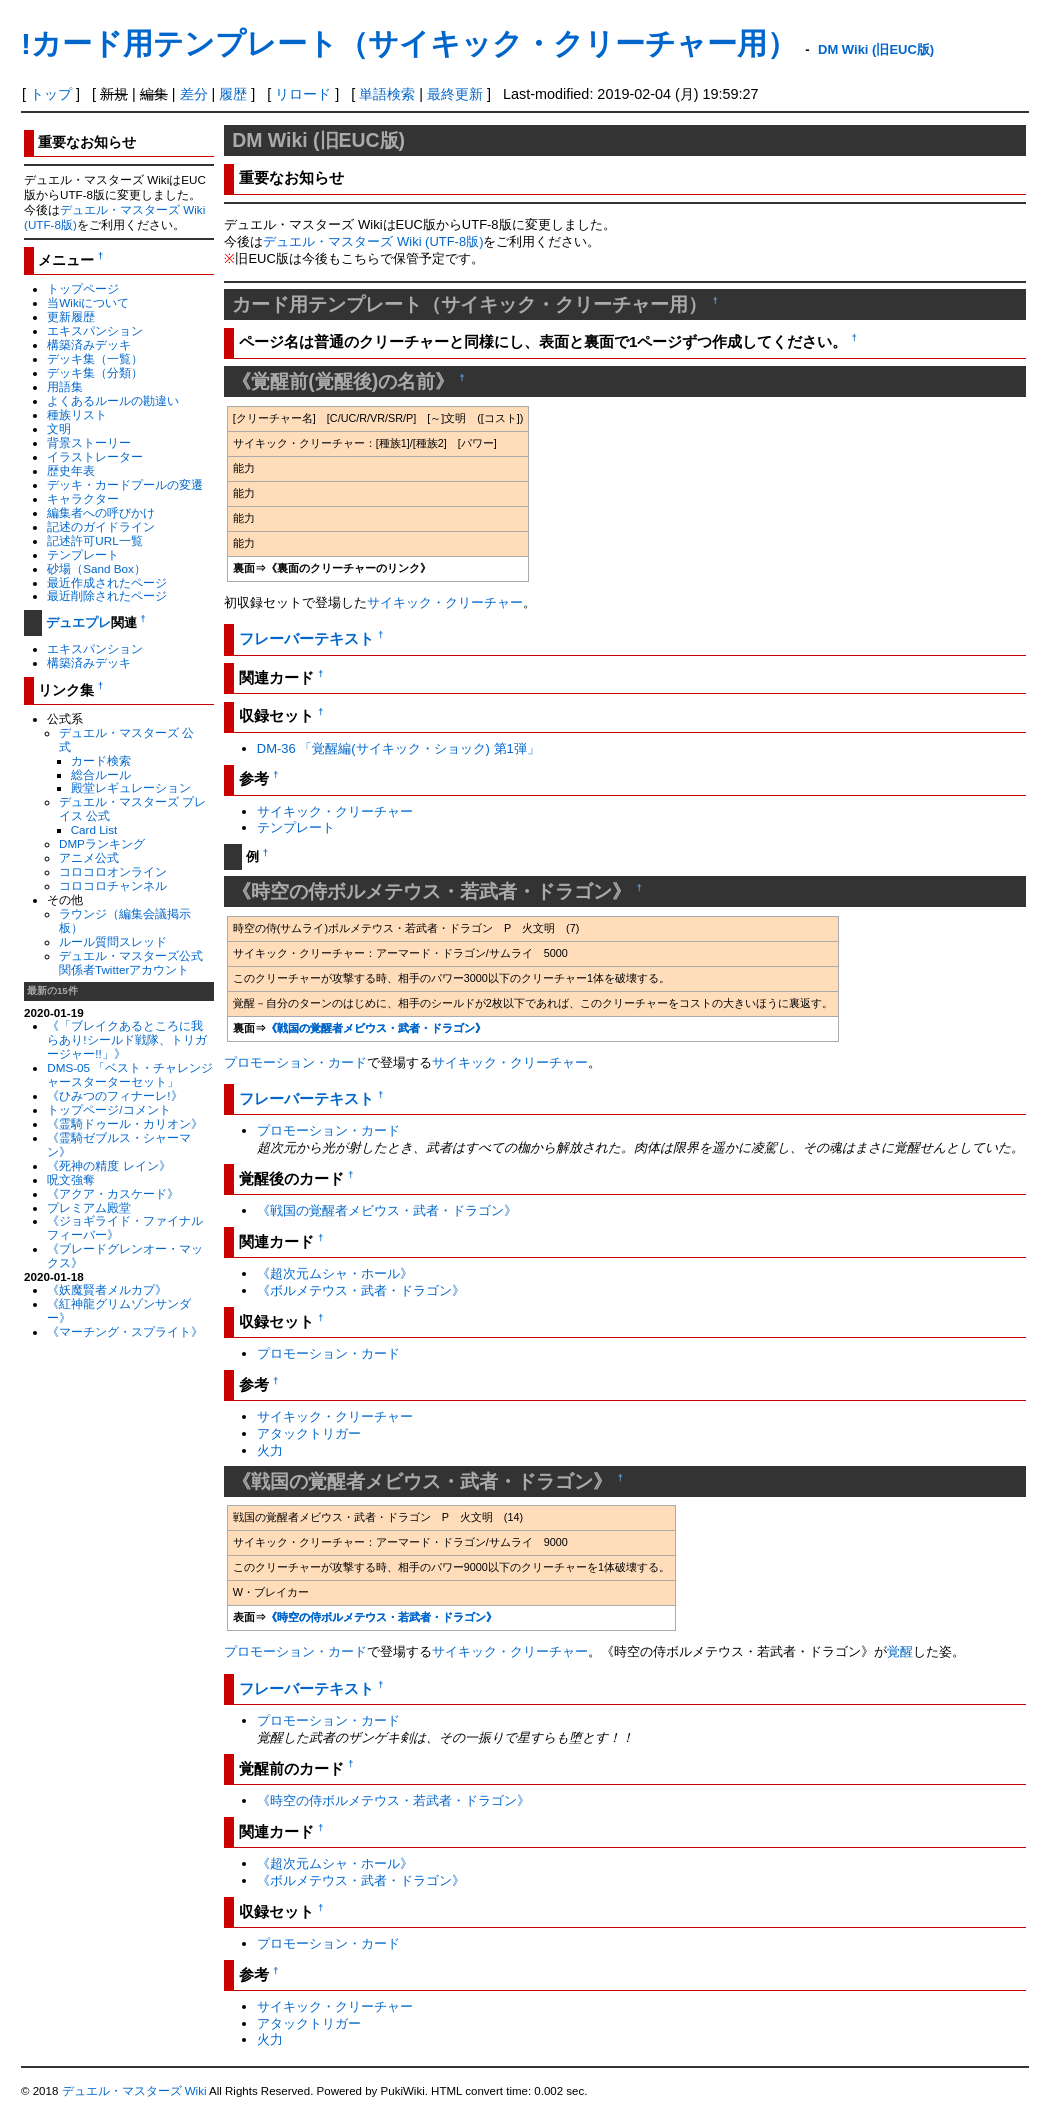 The width and height of the screenshot is (1050, 2107). I want to click on コロコロチャンネル, so click(113, 885).